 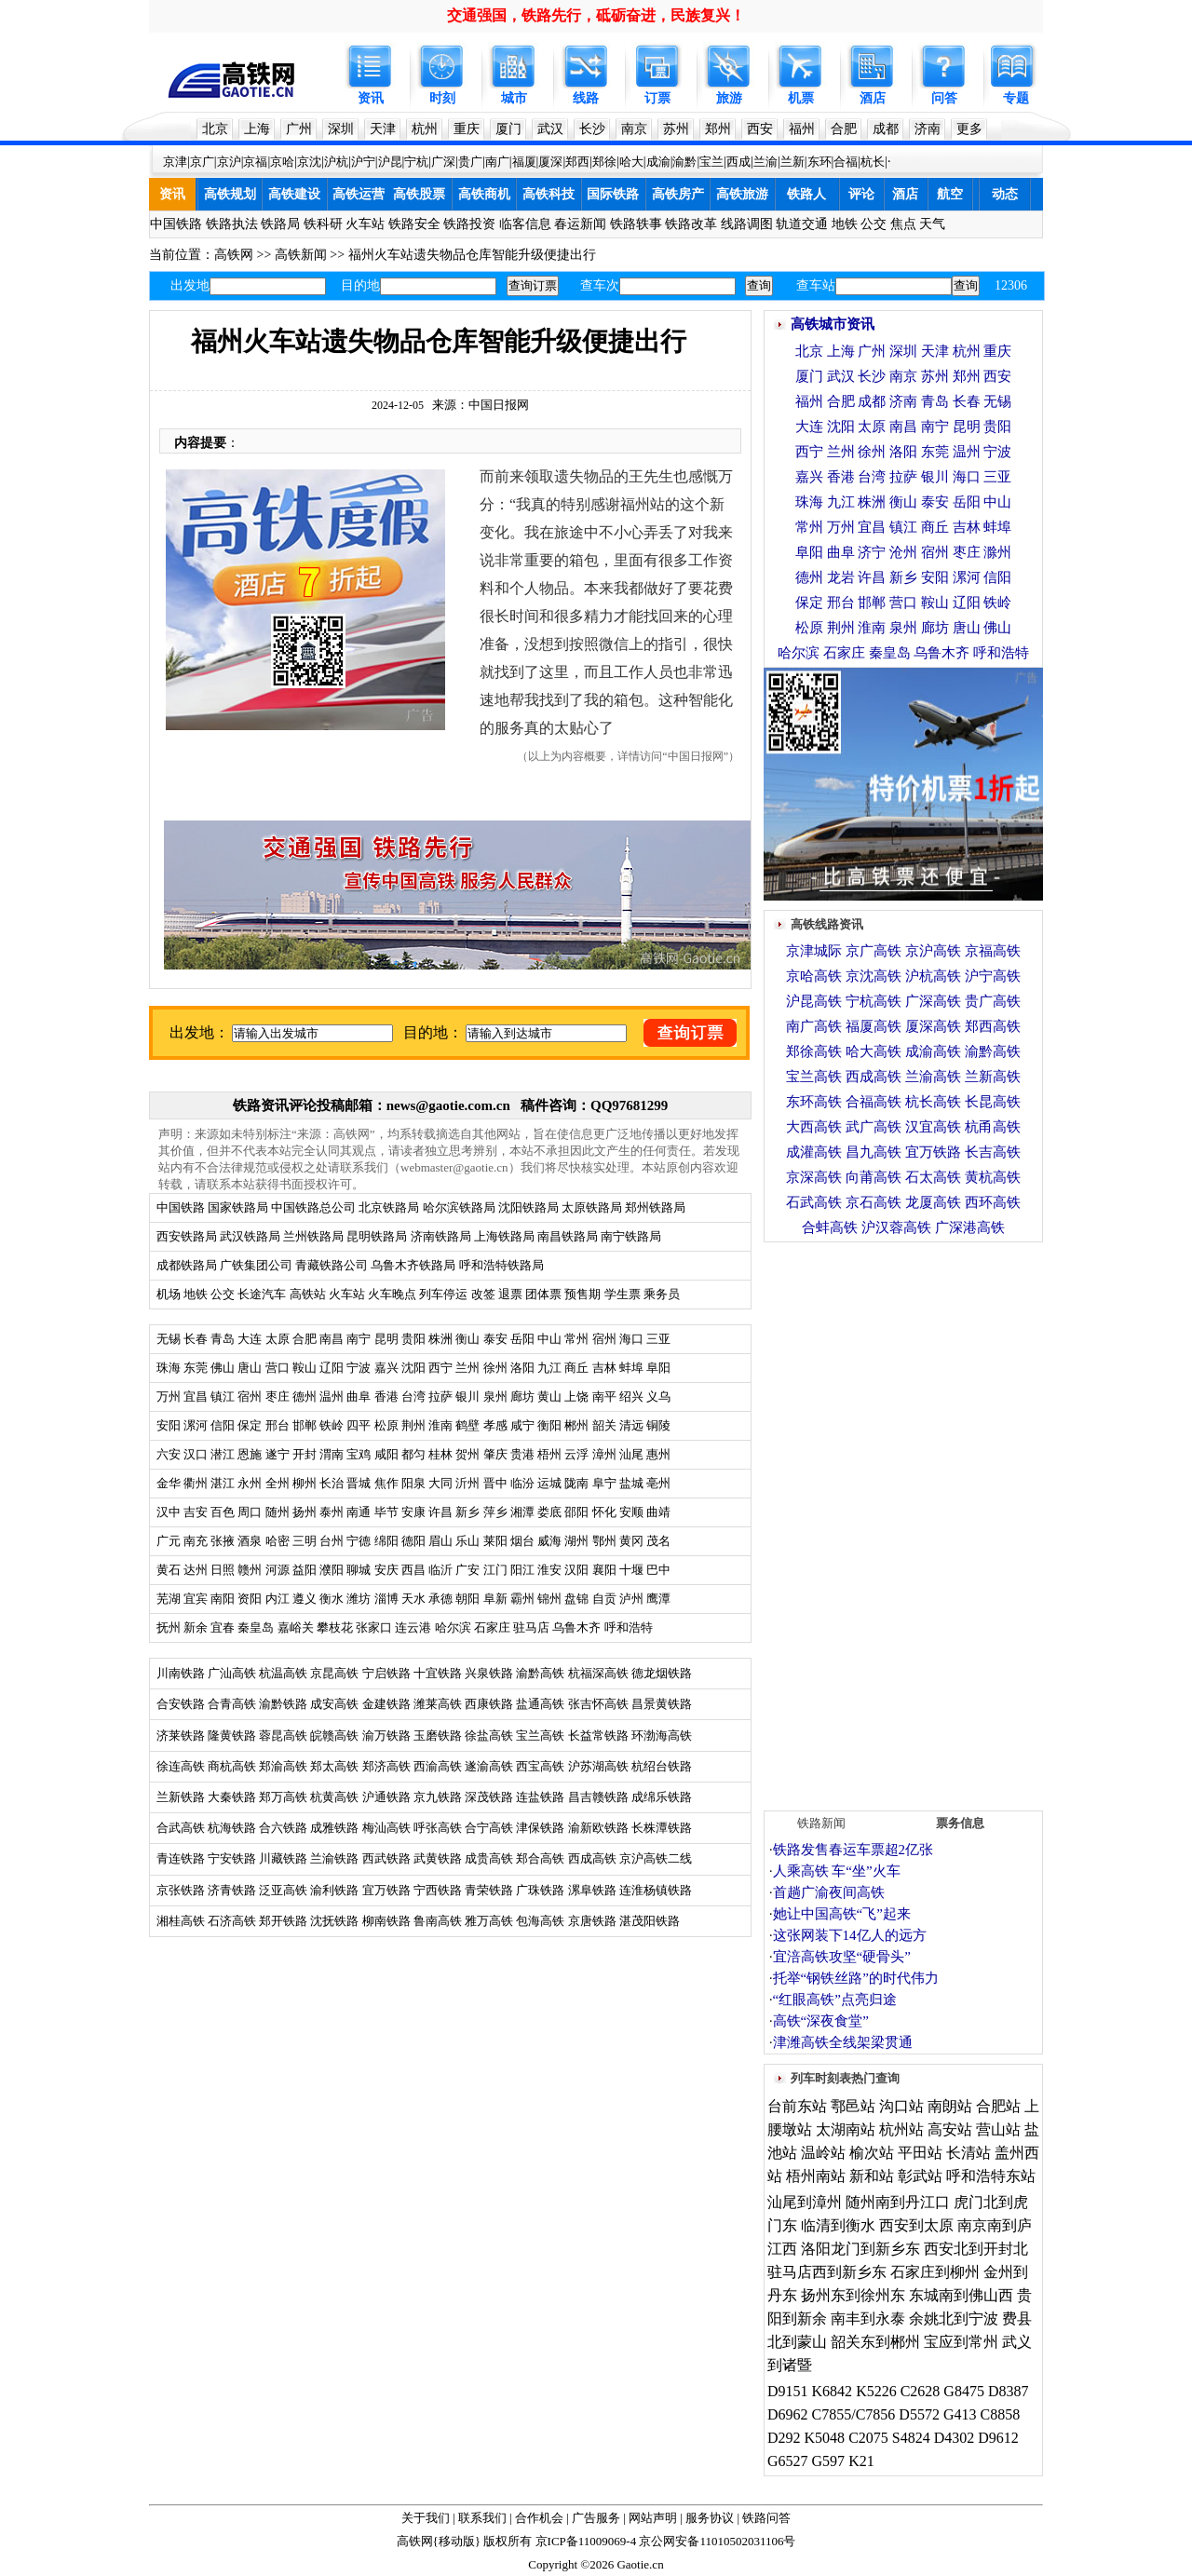 What do you see at coordinates (467, 1541) in the screenshot?
I see `乐山` at bounding box center [467, 1541].